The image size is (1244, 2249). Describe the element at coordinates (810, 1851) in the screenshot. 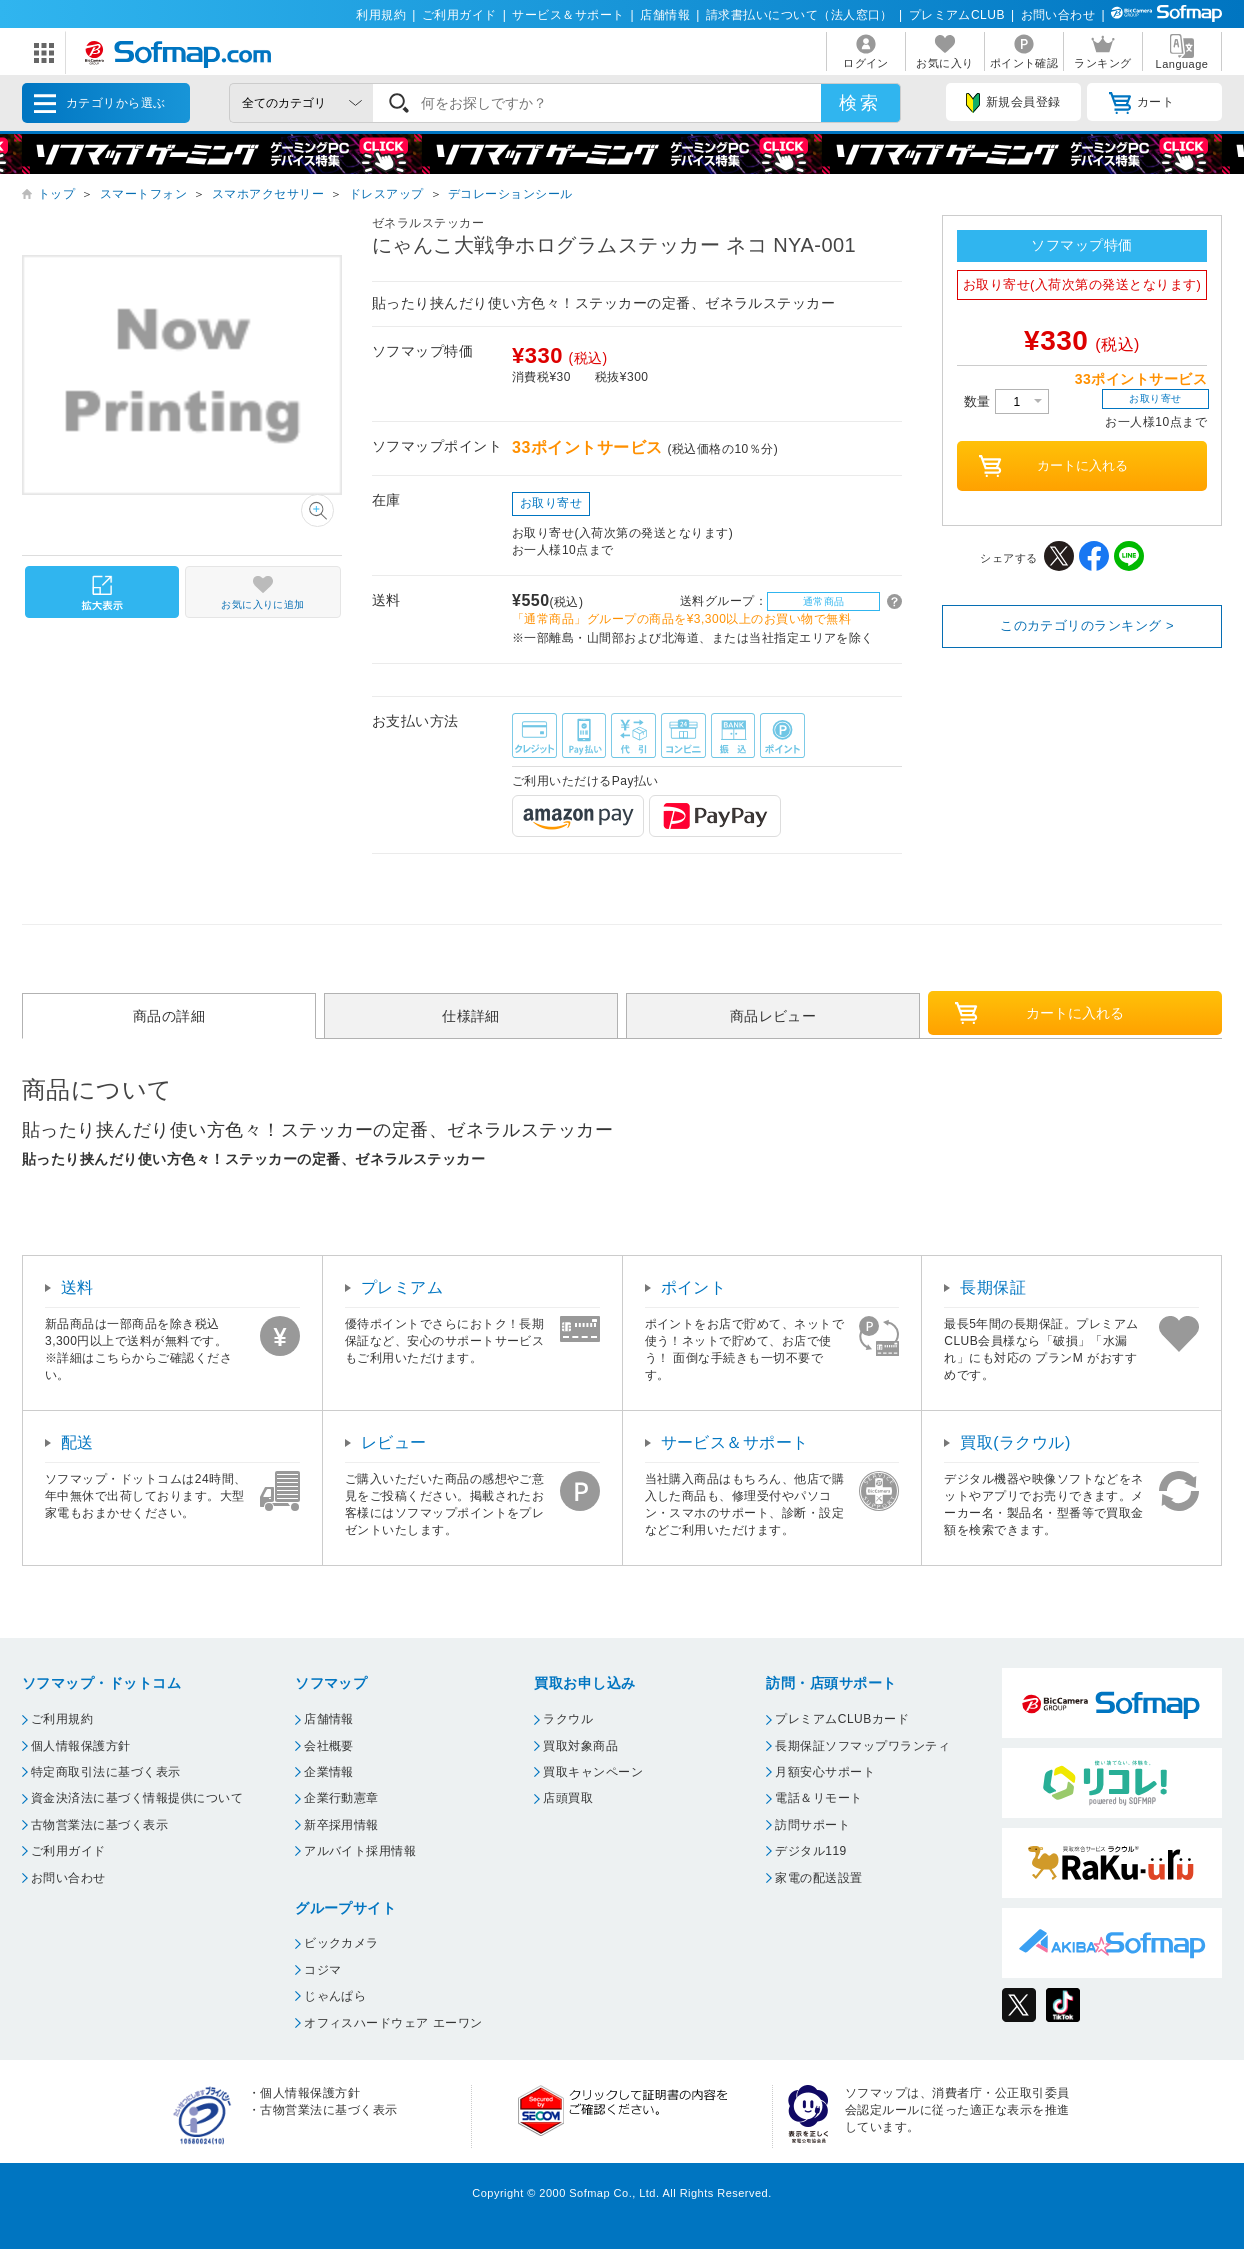

I see `デジタル119` at that location.